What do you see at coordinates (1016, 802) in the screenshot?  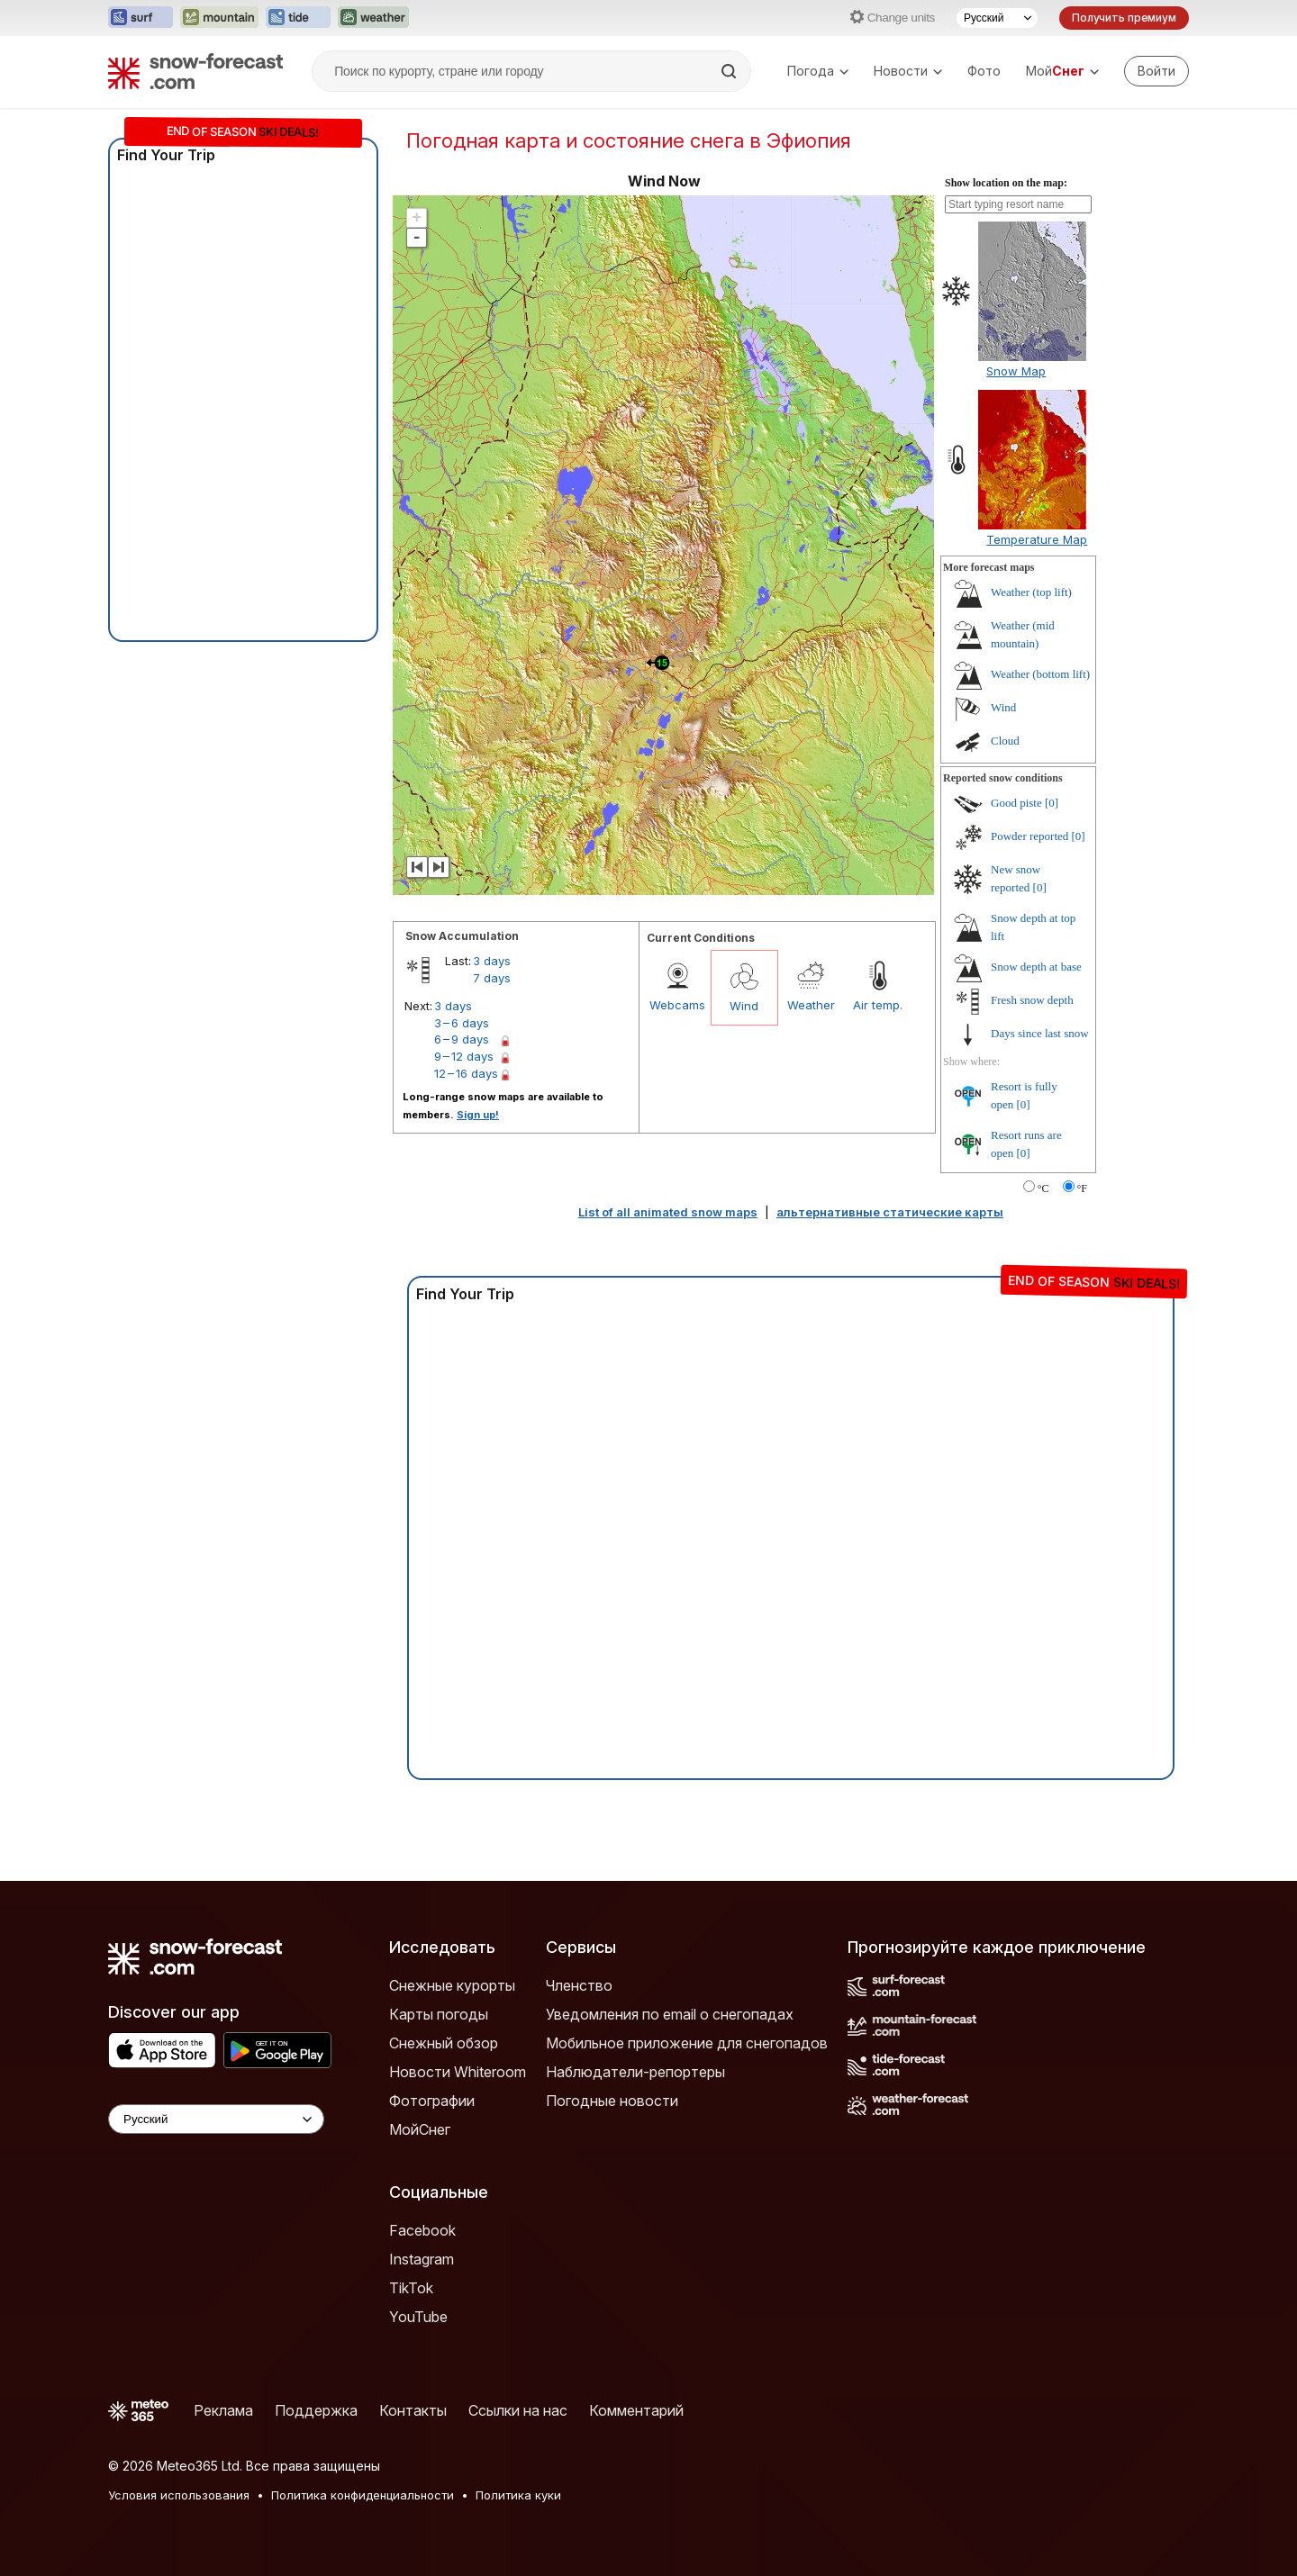 I see `Good piste` at bounding box center [1016, 802].